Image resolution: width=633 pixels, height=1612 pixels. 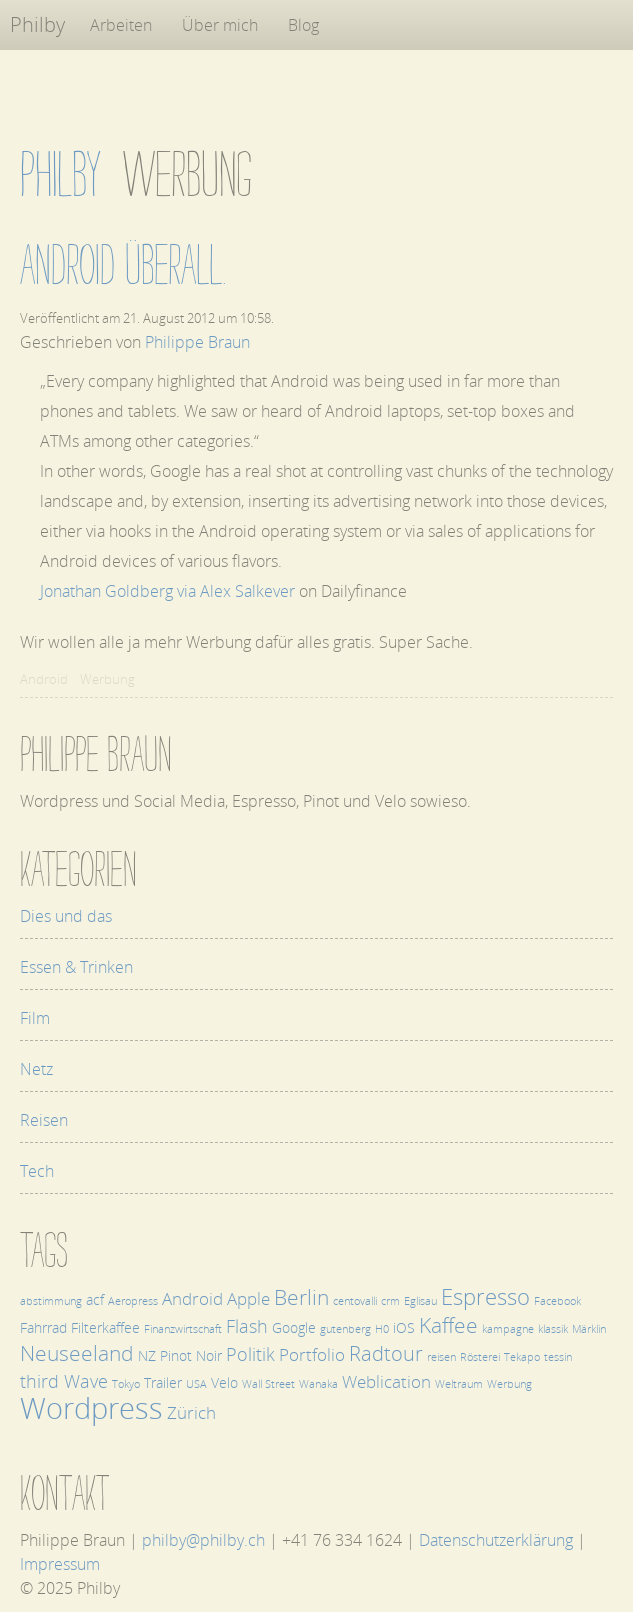 I want to click on Impressum, so click(x=60, y=1564).